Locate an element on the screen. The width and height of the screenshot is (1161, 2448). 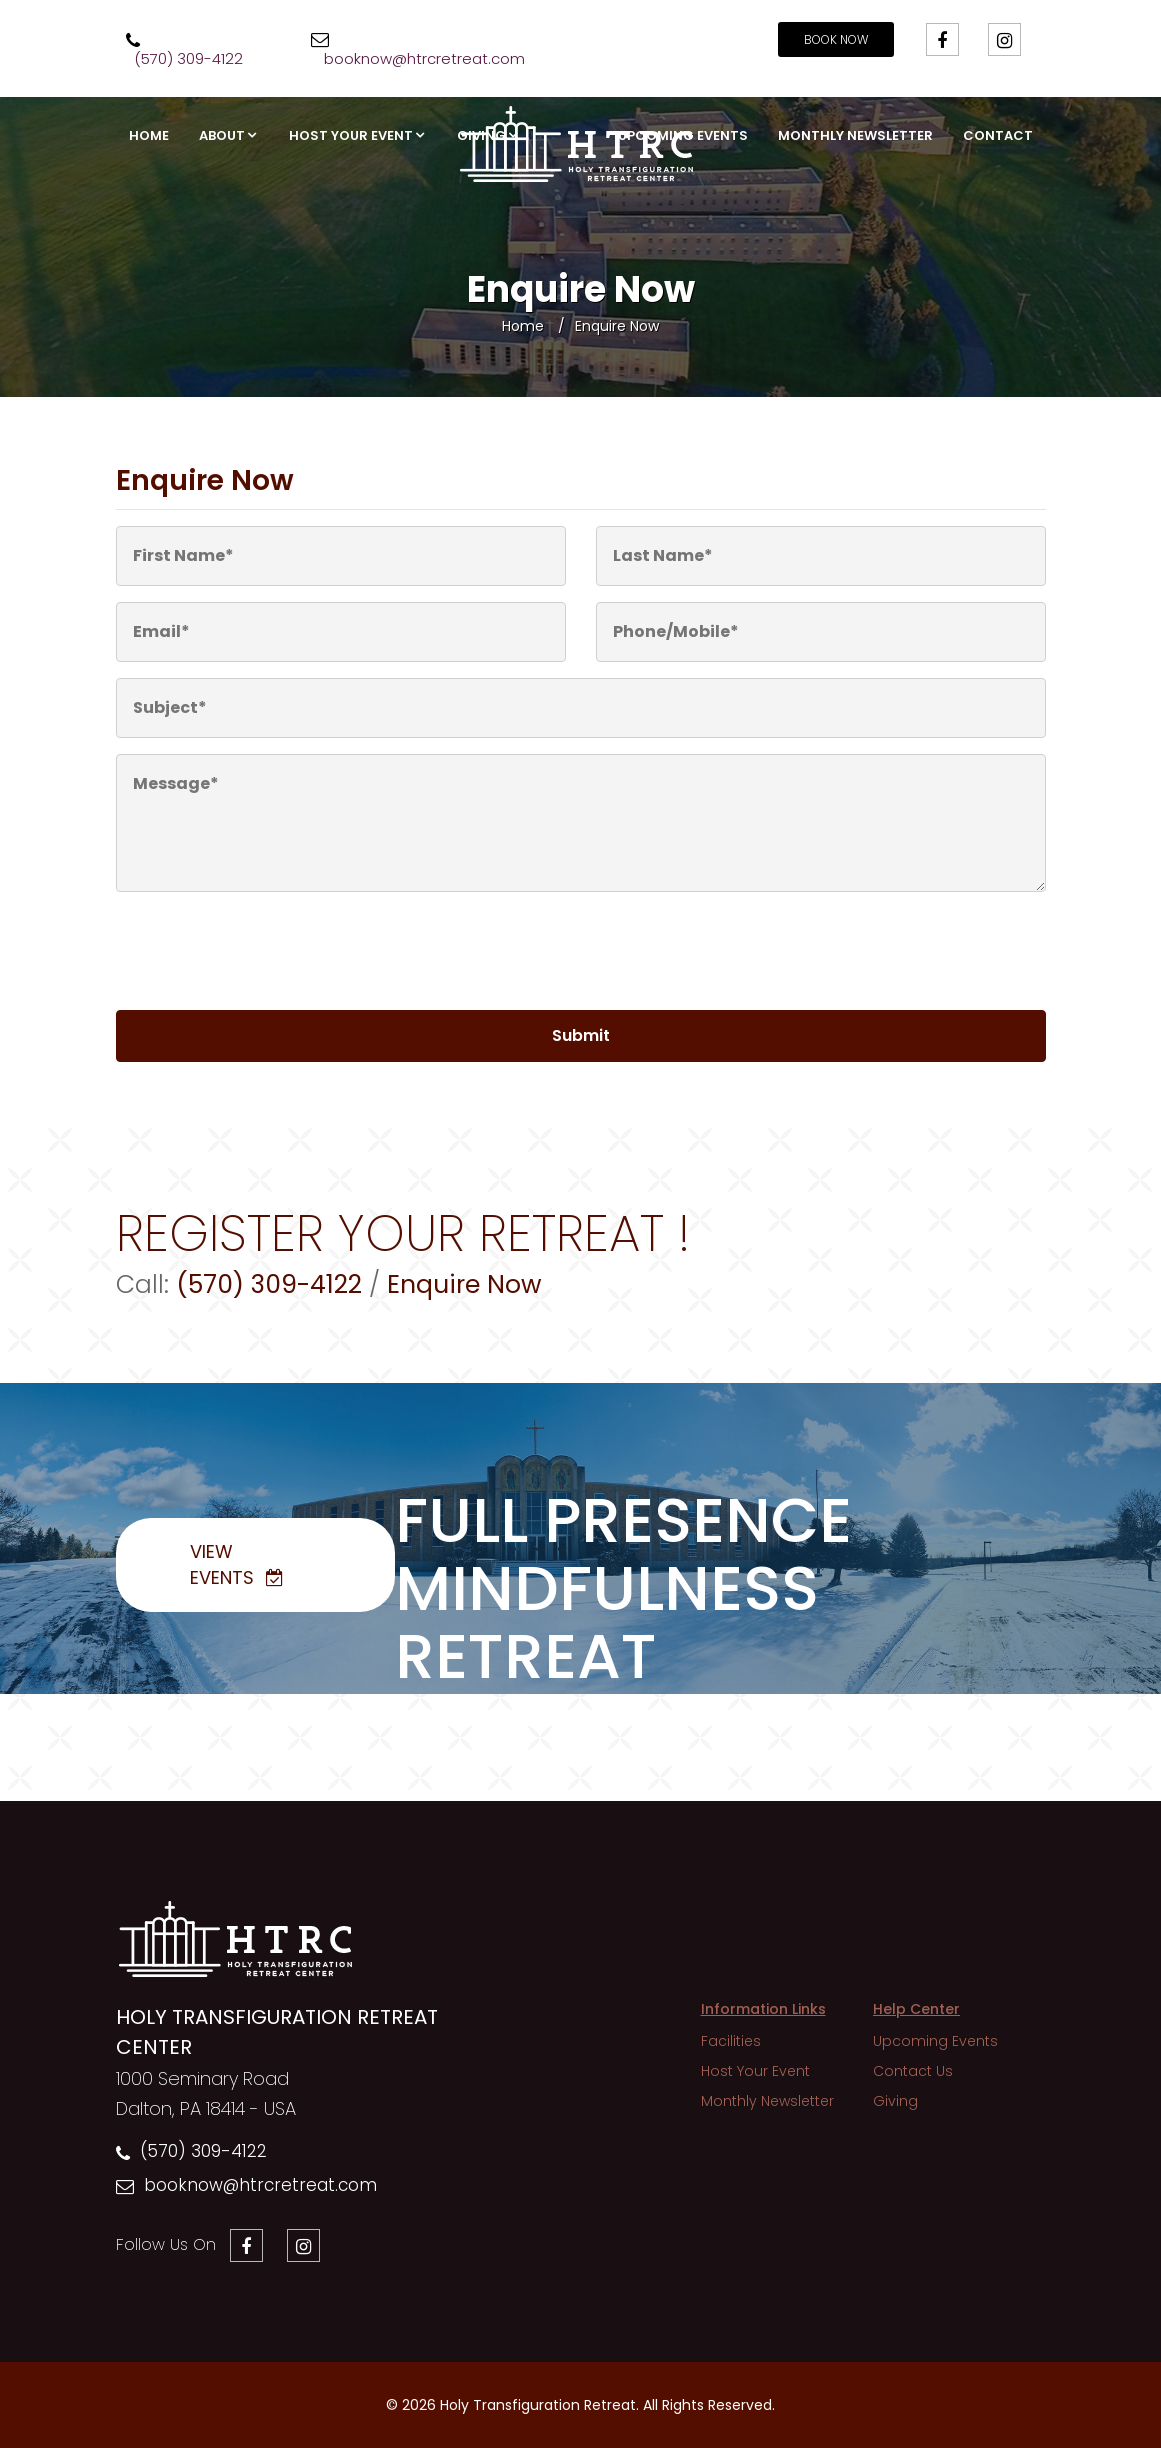
Host Your Event is located at coordinates (351, 135).